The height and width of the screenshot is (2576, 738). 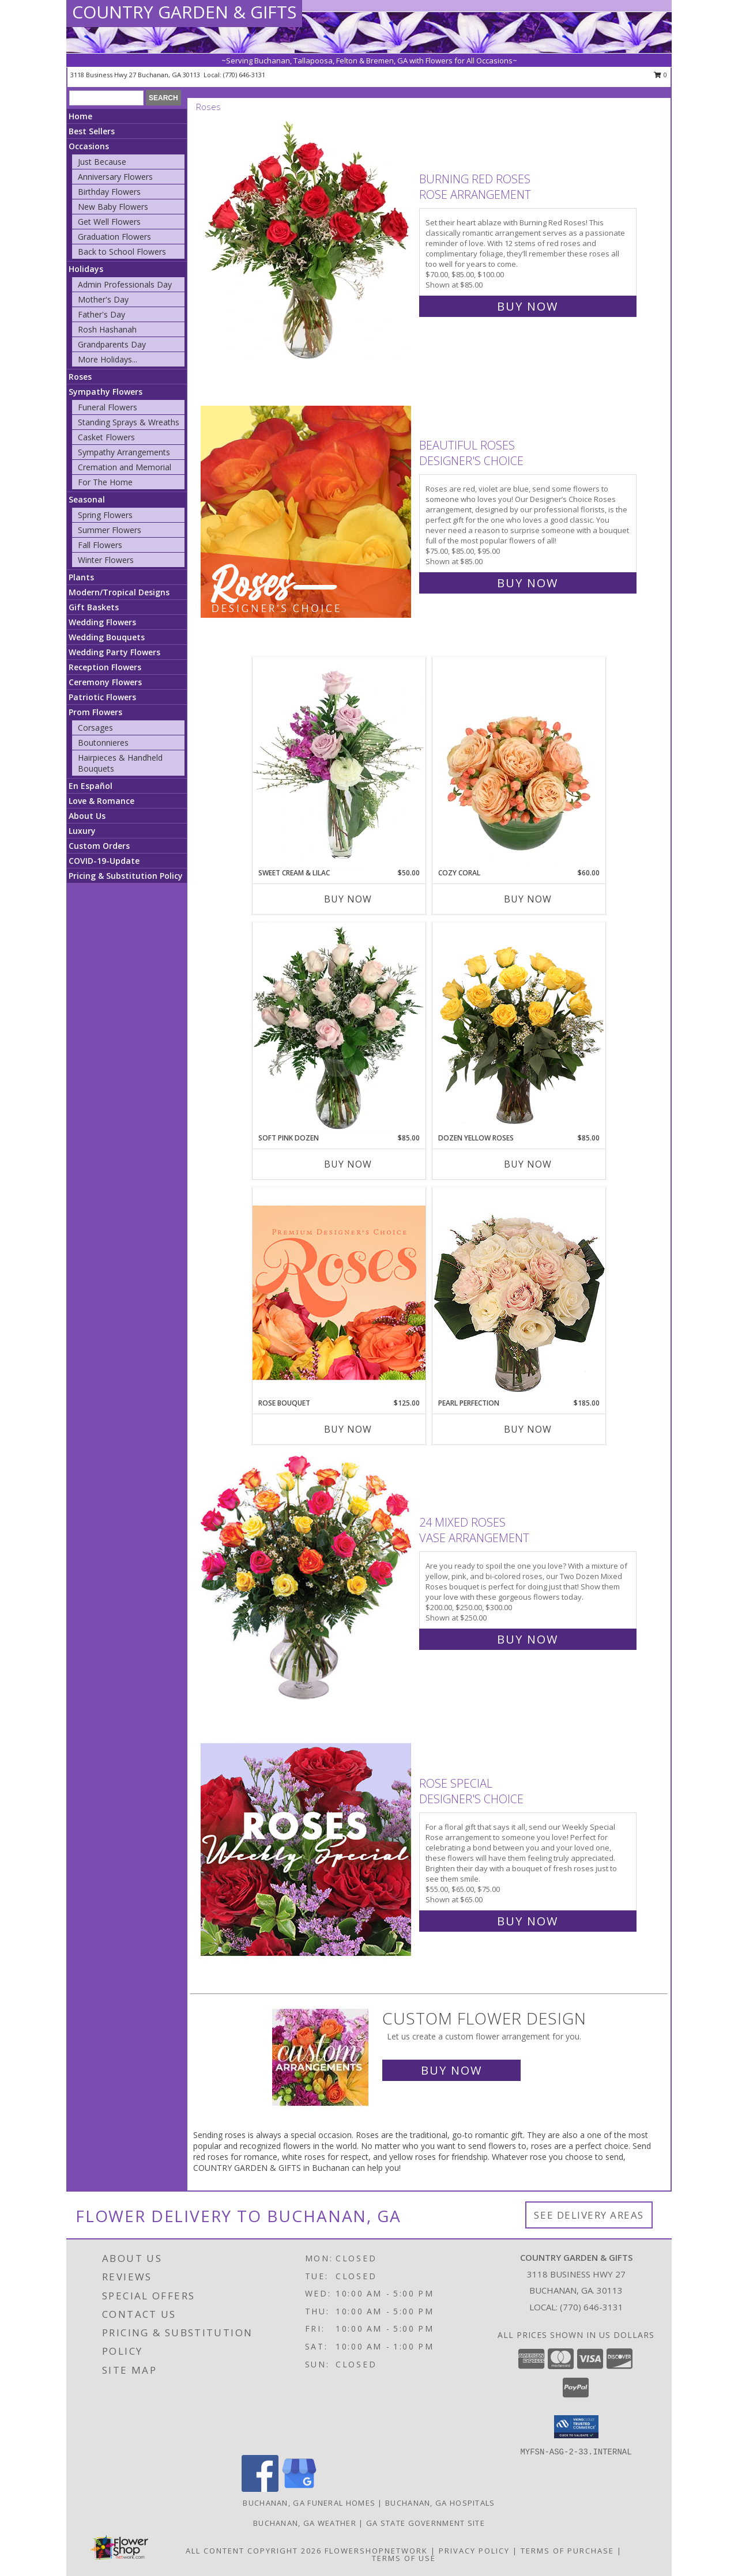 I want to click on Just Because, so click(x=102, y=161).